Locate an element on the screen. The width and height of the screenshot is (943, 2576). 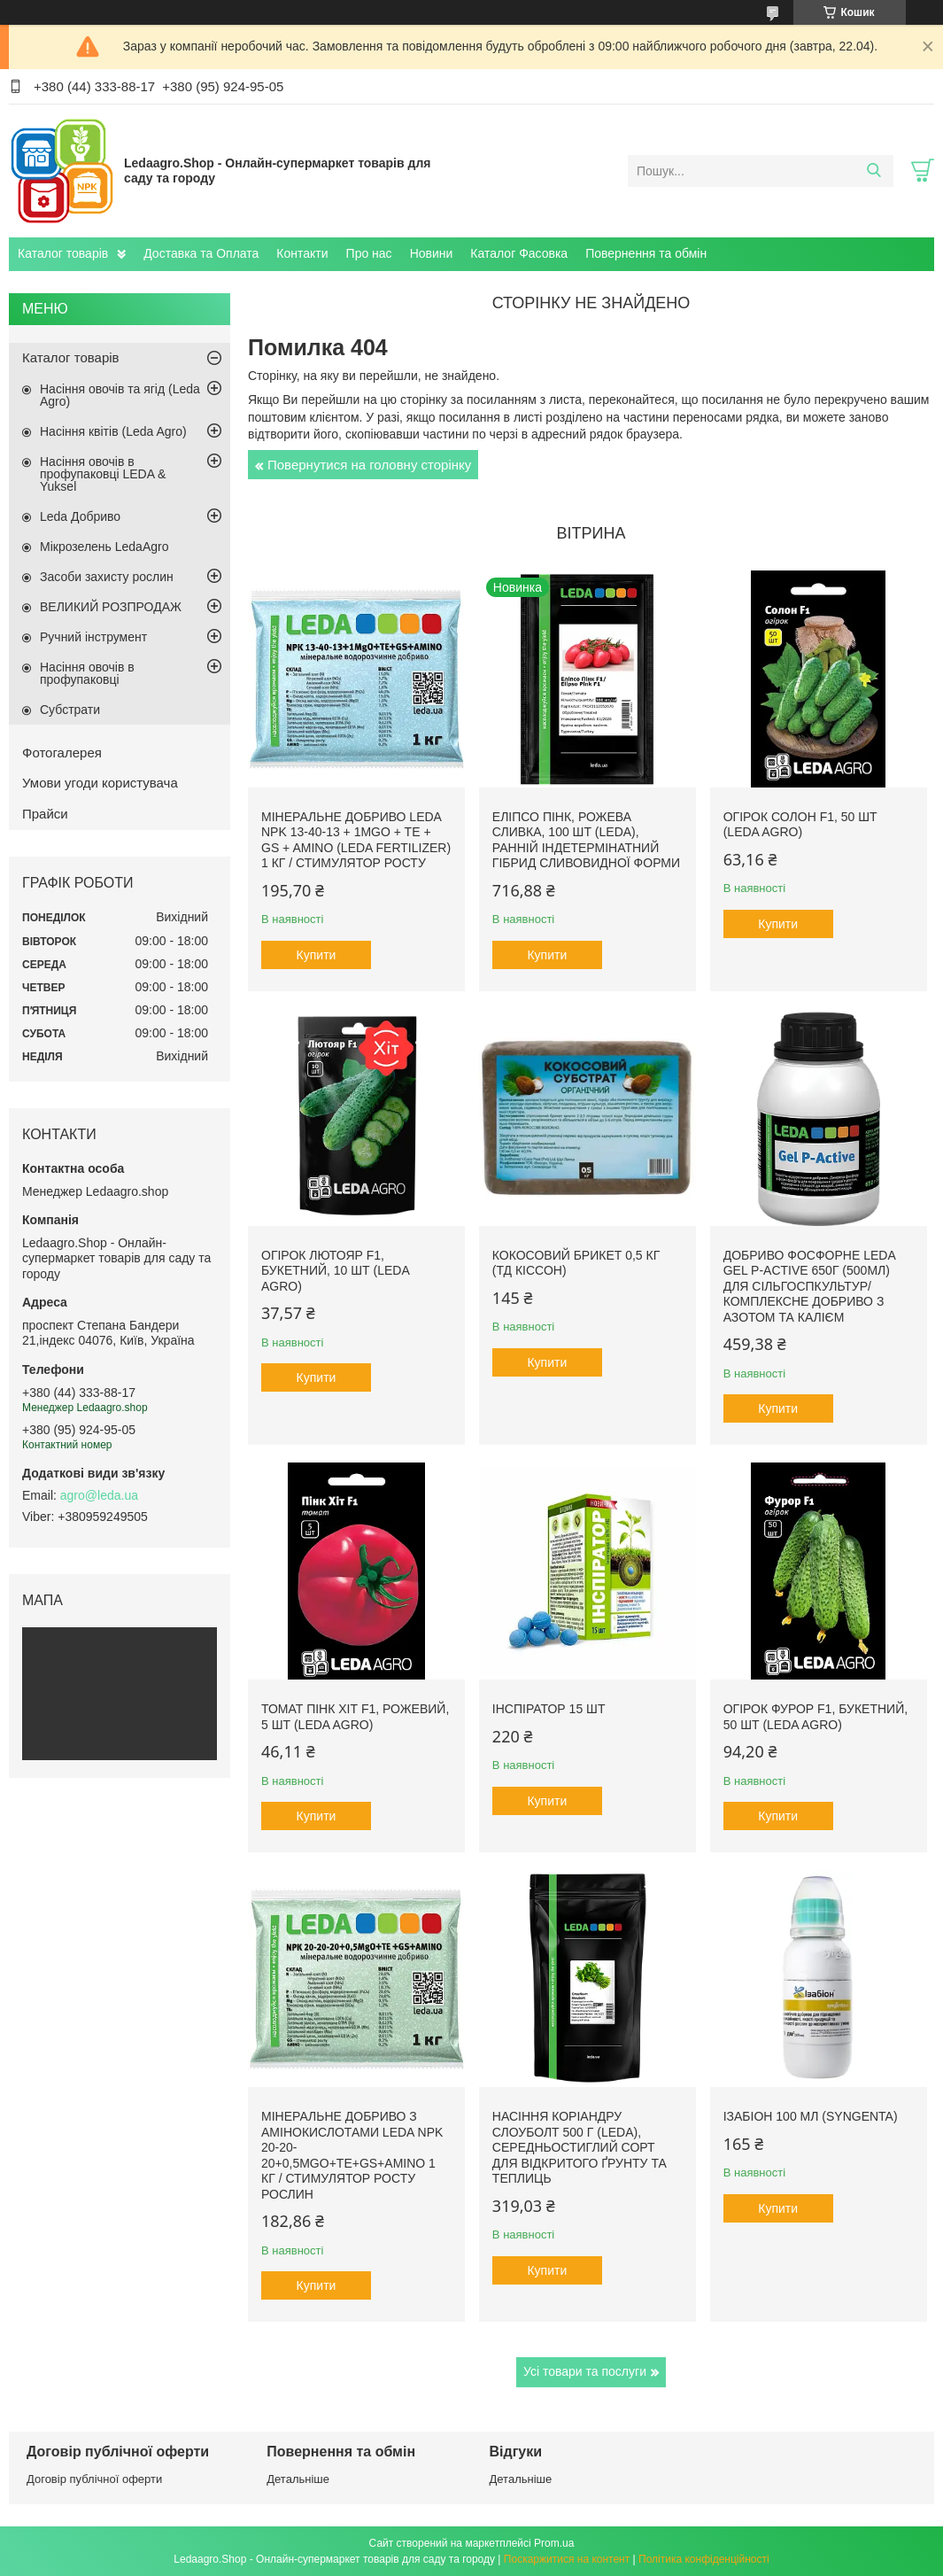
Огірок Фурор F1, букетний, 50 шт (Leda Agro) is located at coordinates (815, 1717).